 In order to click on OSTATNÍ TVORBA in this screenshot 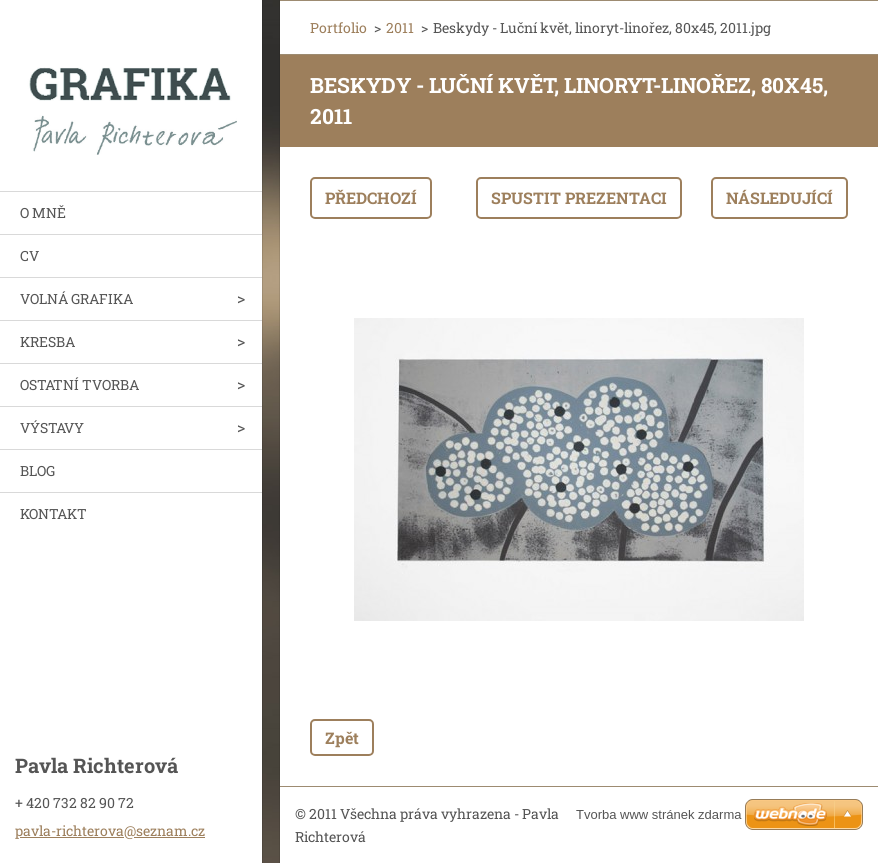, I will do `click(79, 384)`.